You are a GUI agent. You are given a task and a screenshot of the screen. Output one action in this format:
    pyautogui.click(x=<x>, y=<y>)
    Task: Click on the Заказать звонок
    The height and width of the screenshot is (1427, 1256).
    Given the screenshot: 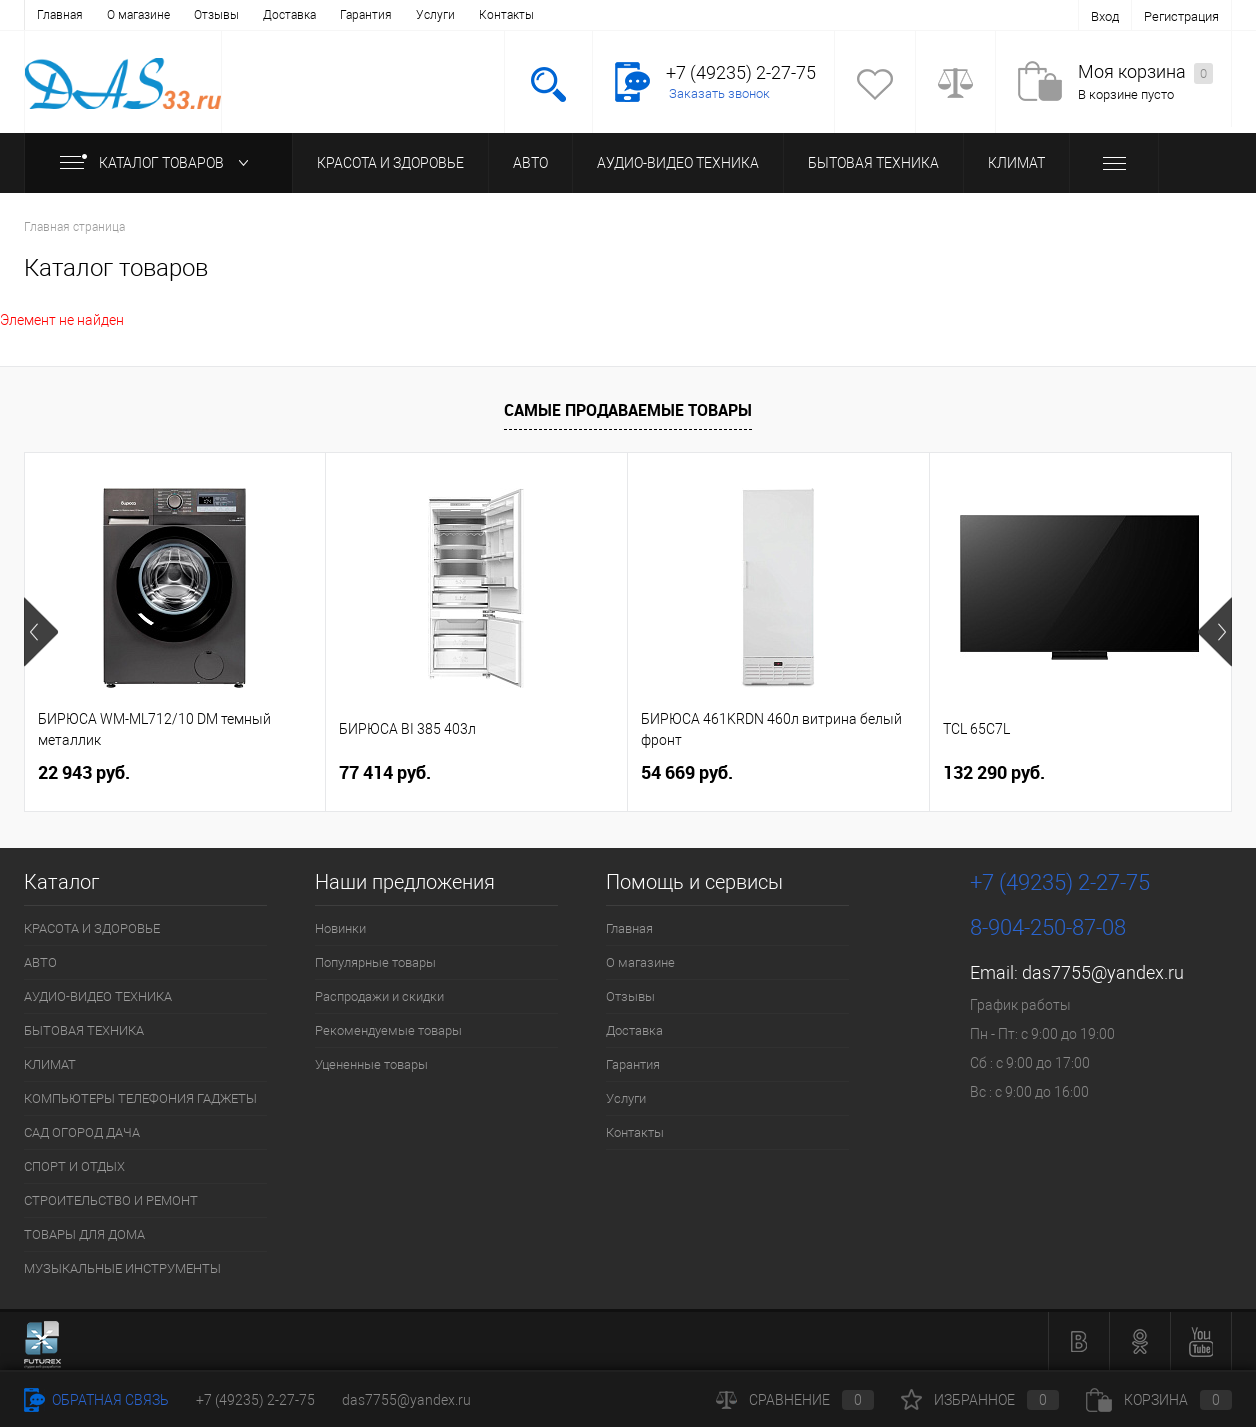 What is the action you would take?
    pyautogui.click(x=719, y=93)
    